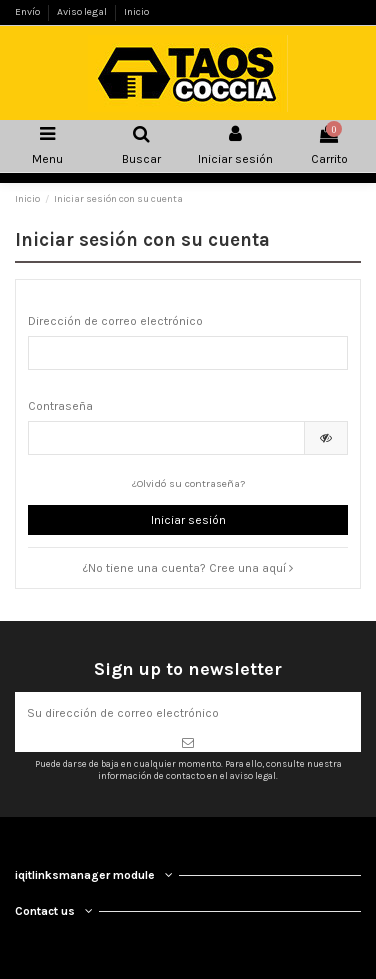  What do you see at coordinates (166, 438) in the screenshot?
I see `[Contraseña de al menos 5 caracteres]` at bounding box center [166, 438].